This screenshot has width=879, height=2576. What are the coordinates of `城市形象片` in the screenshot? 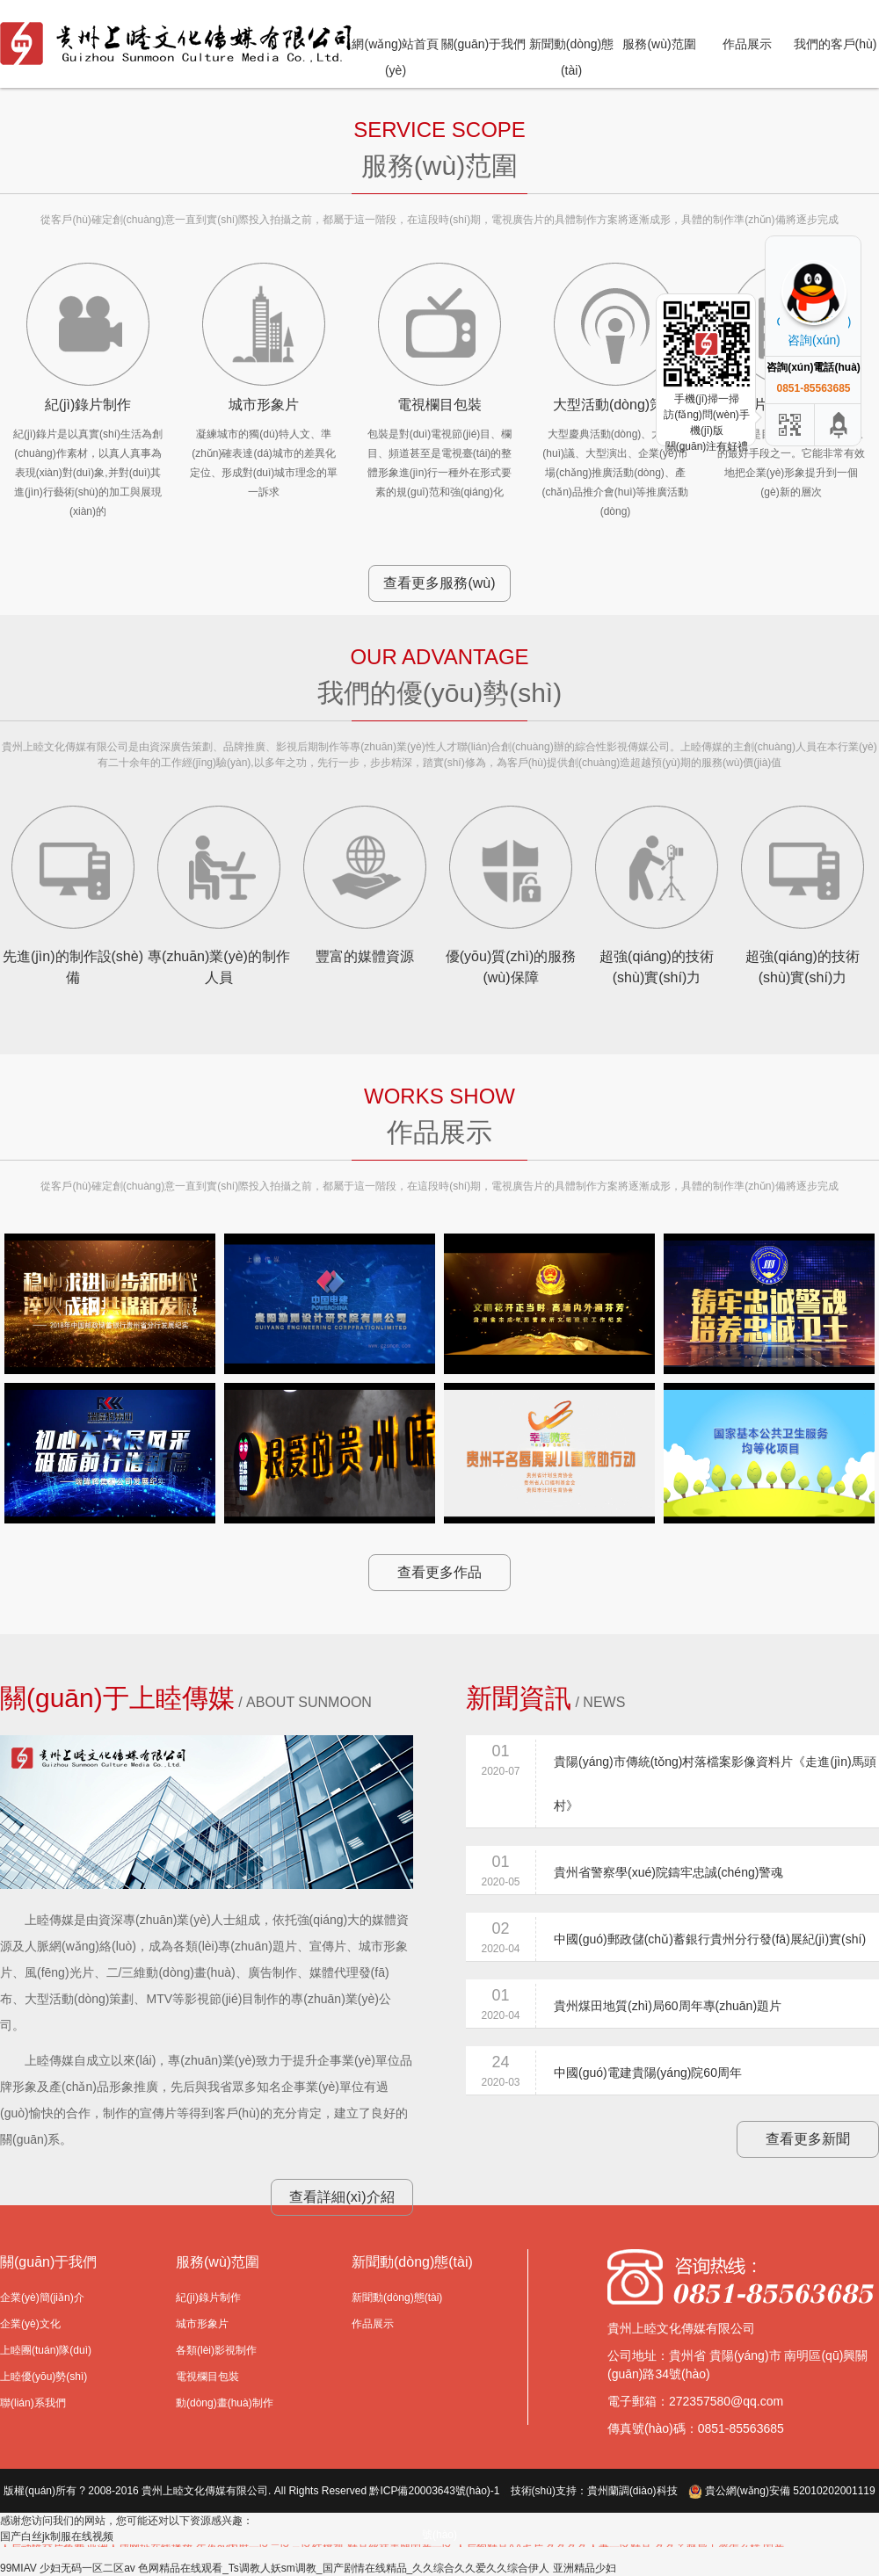 It's located at (202, 2324).